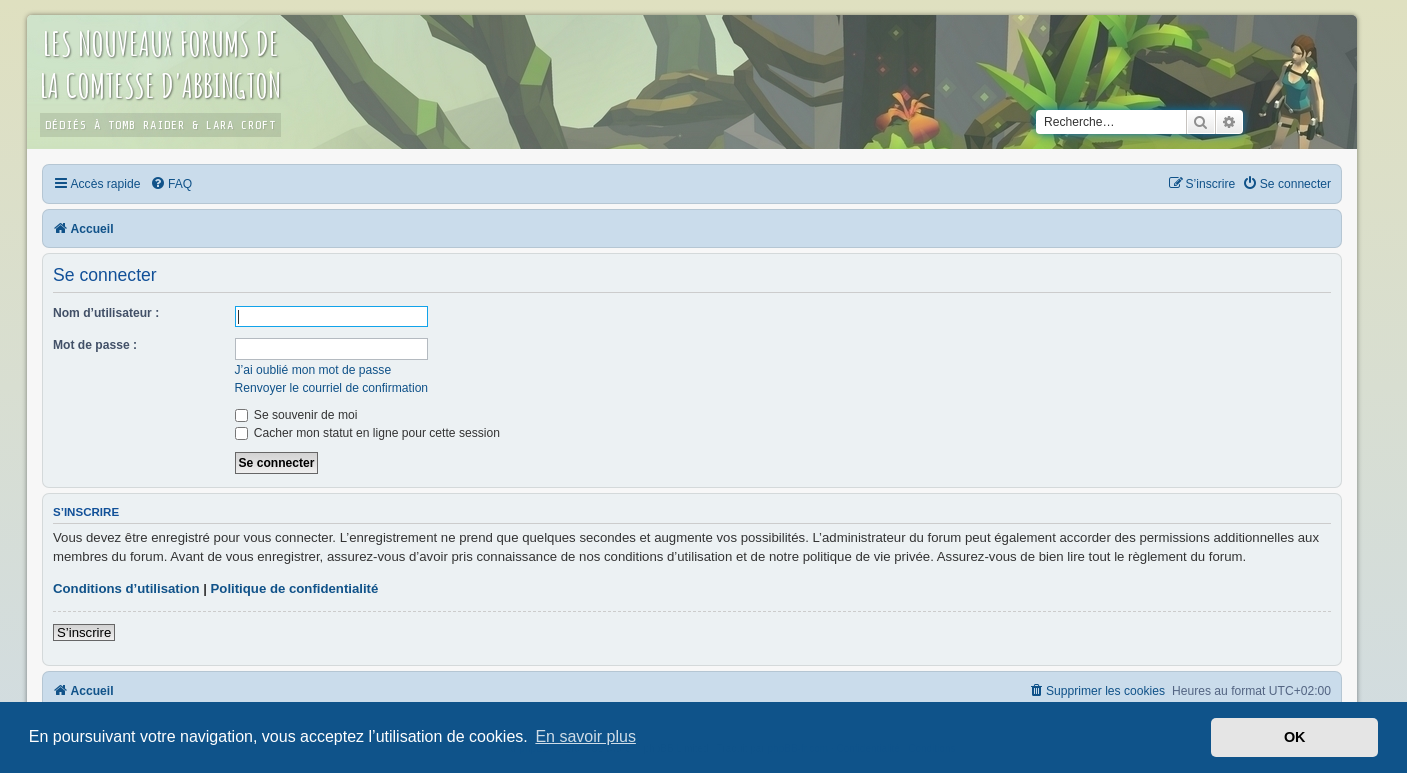 This screenshot has width=1407, height=773. I want to click on En savoir plus [button], so click(585, 736).